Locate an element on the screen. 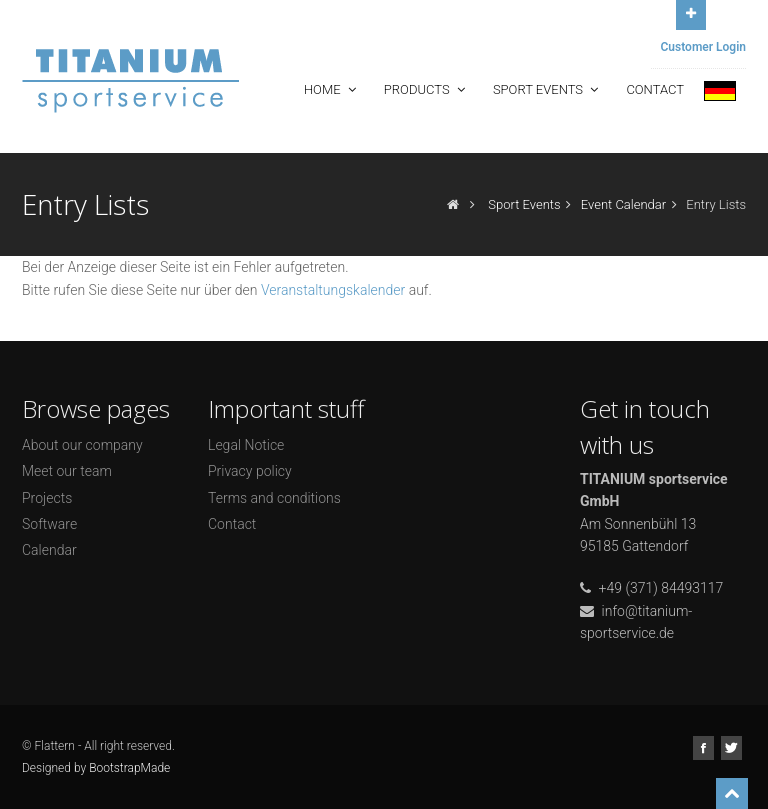  Terms and conditions is located at coordinates (274, 498).